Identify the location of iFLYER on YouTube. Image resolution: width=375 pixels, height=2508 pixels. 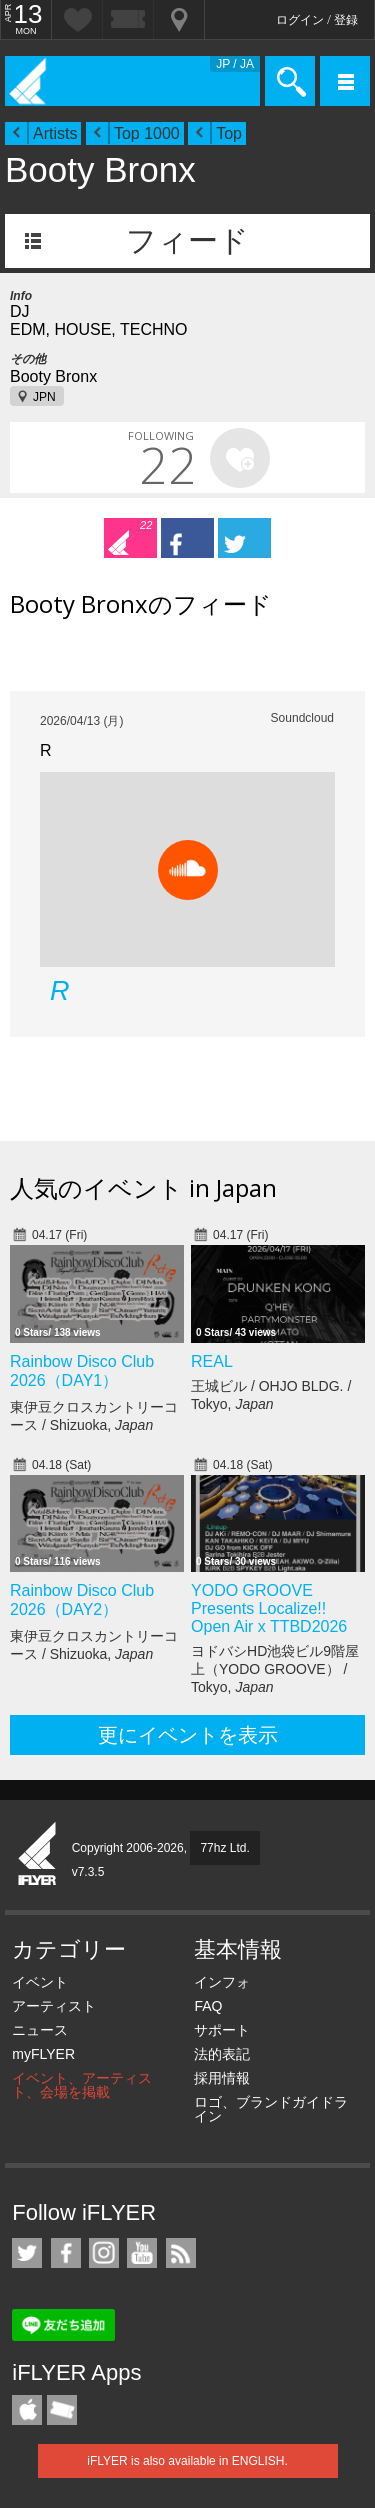
(142, 2253).